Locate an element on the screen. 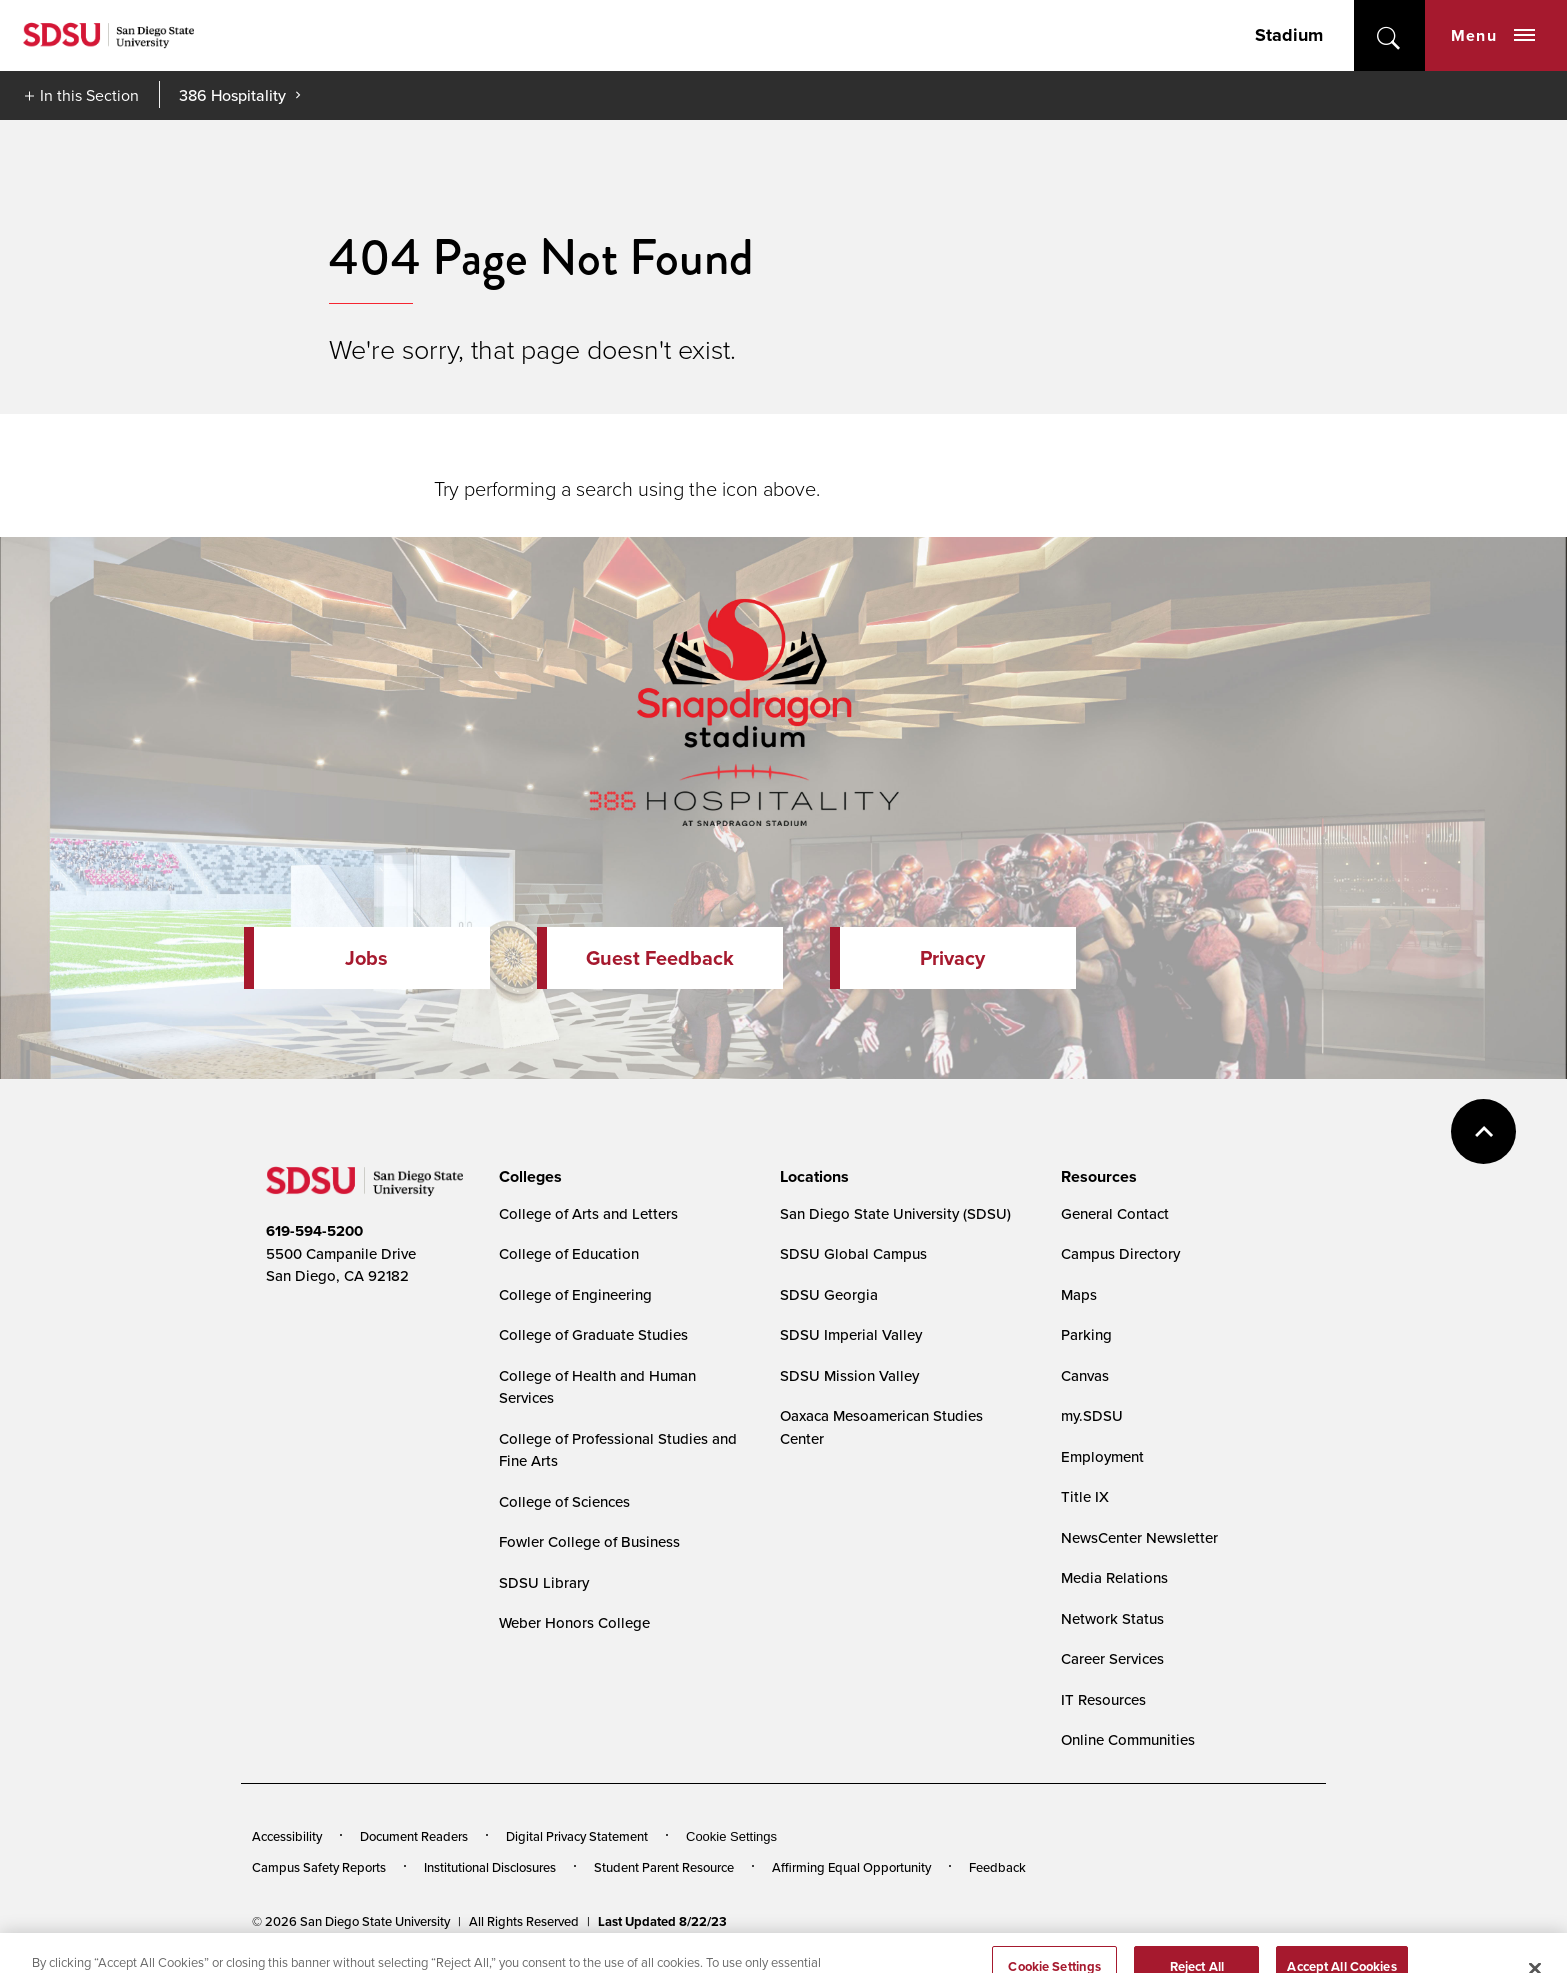  Online Communities is located at coordinates (1128, 1739).